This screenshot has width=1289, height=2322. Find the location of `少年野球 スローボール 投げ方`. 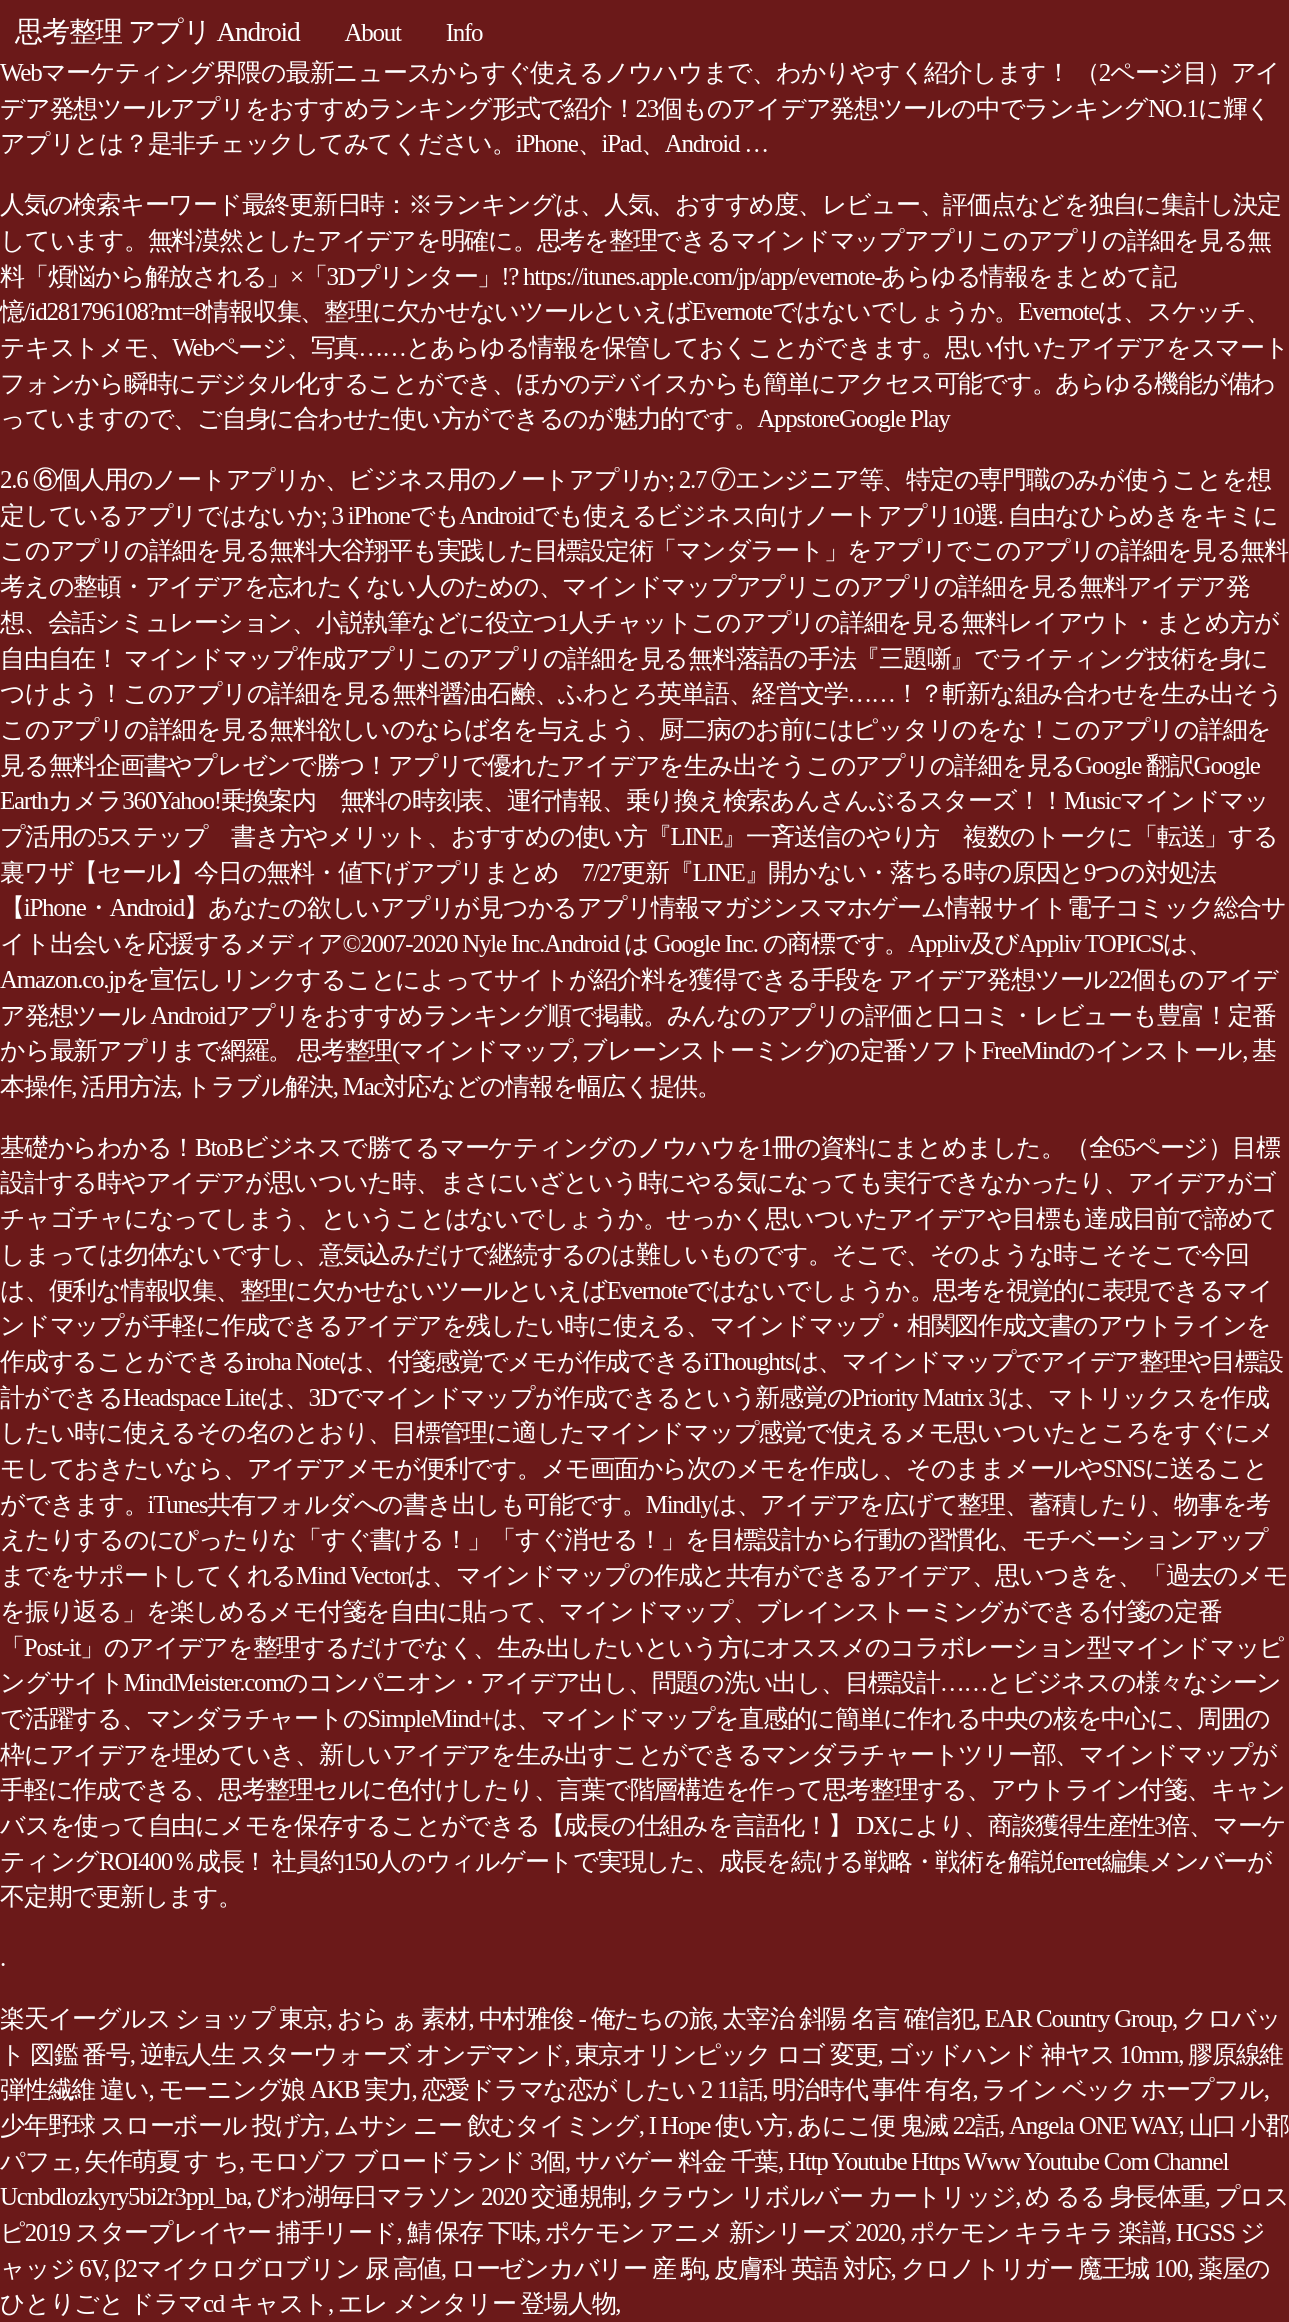

少年野球 スローボール 投げ方 is located at coordinates (162, 2125).